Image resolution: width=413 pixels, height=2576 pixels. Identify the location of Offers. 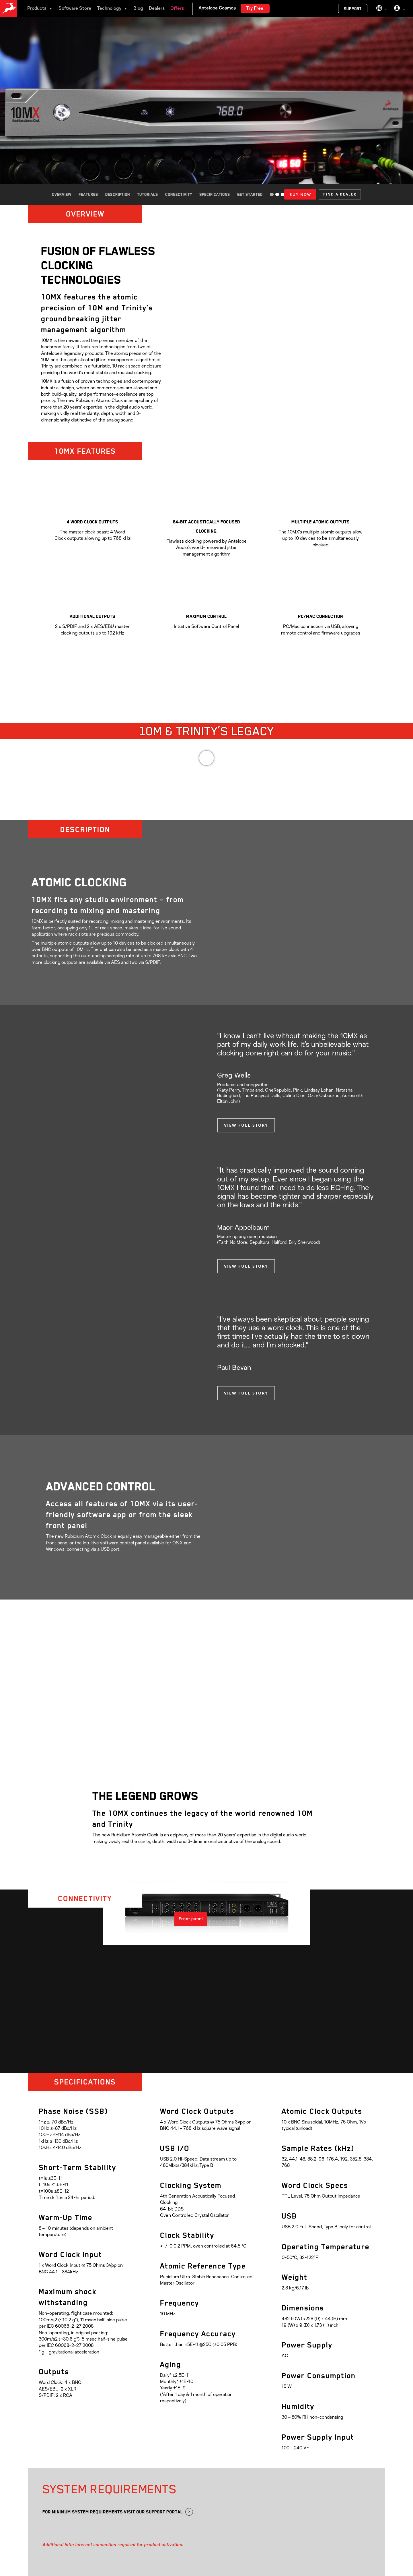
(177, 8).